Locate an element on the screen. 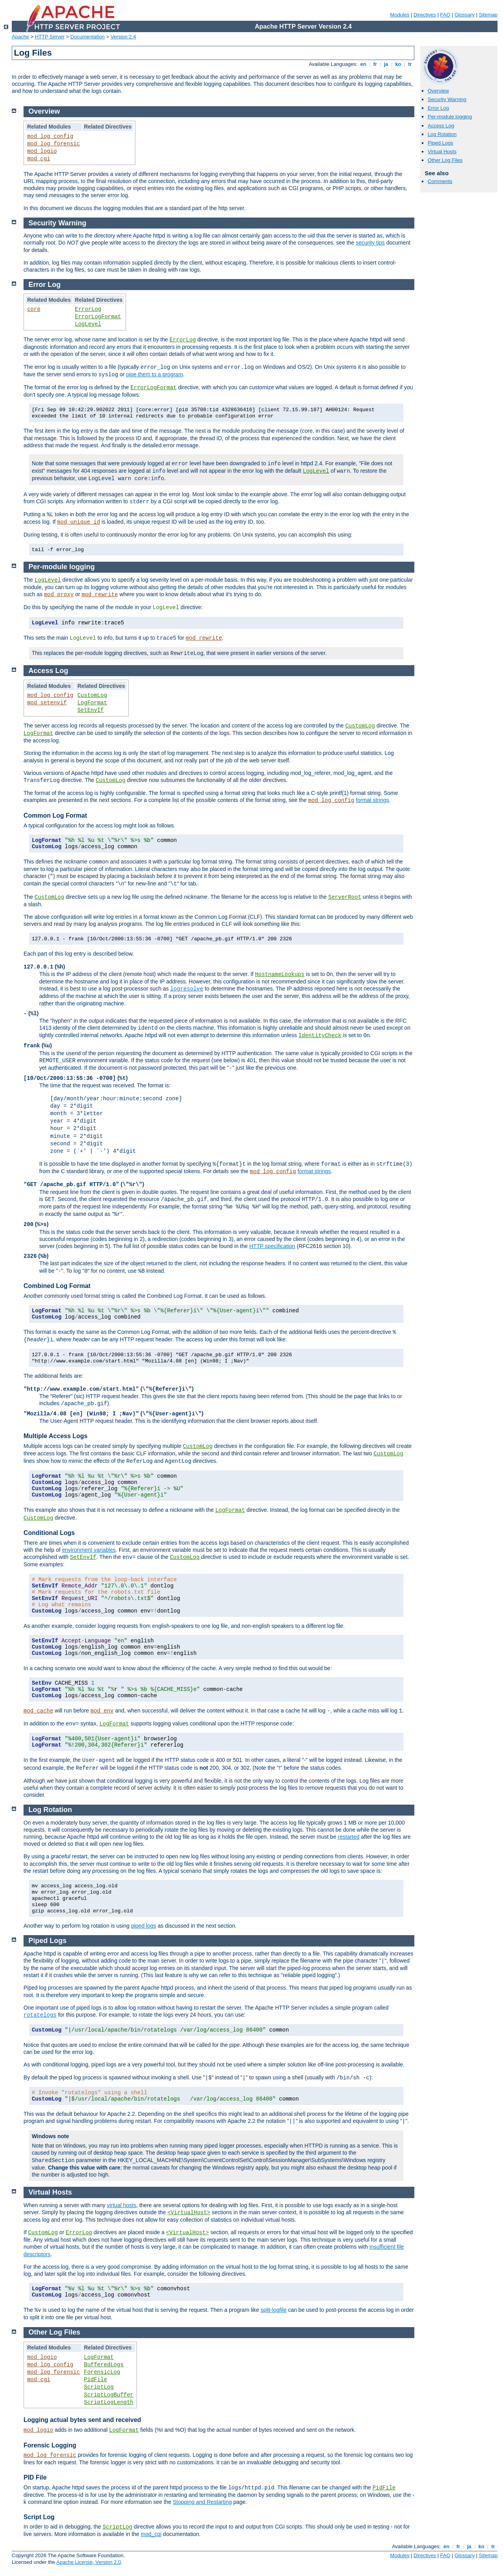 This screenshot has width=503, height=2576. virtual hosts is located at coordinates (121, 2205).